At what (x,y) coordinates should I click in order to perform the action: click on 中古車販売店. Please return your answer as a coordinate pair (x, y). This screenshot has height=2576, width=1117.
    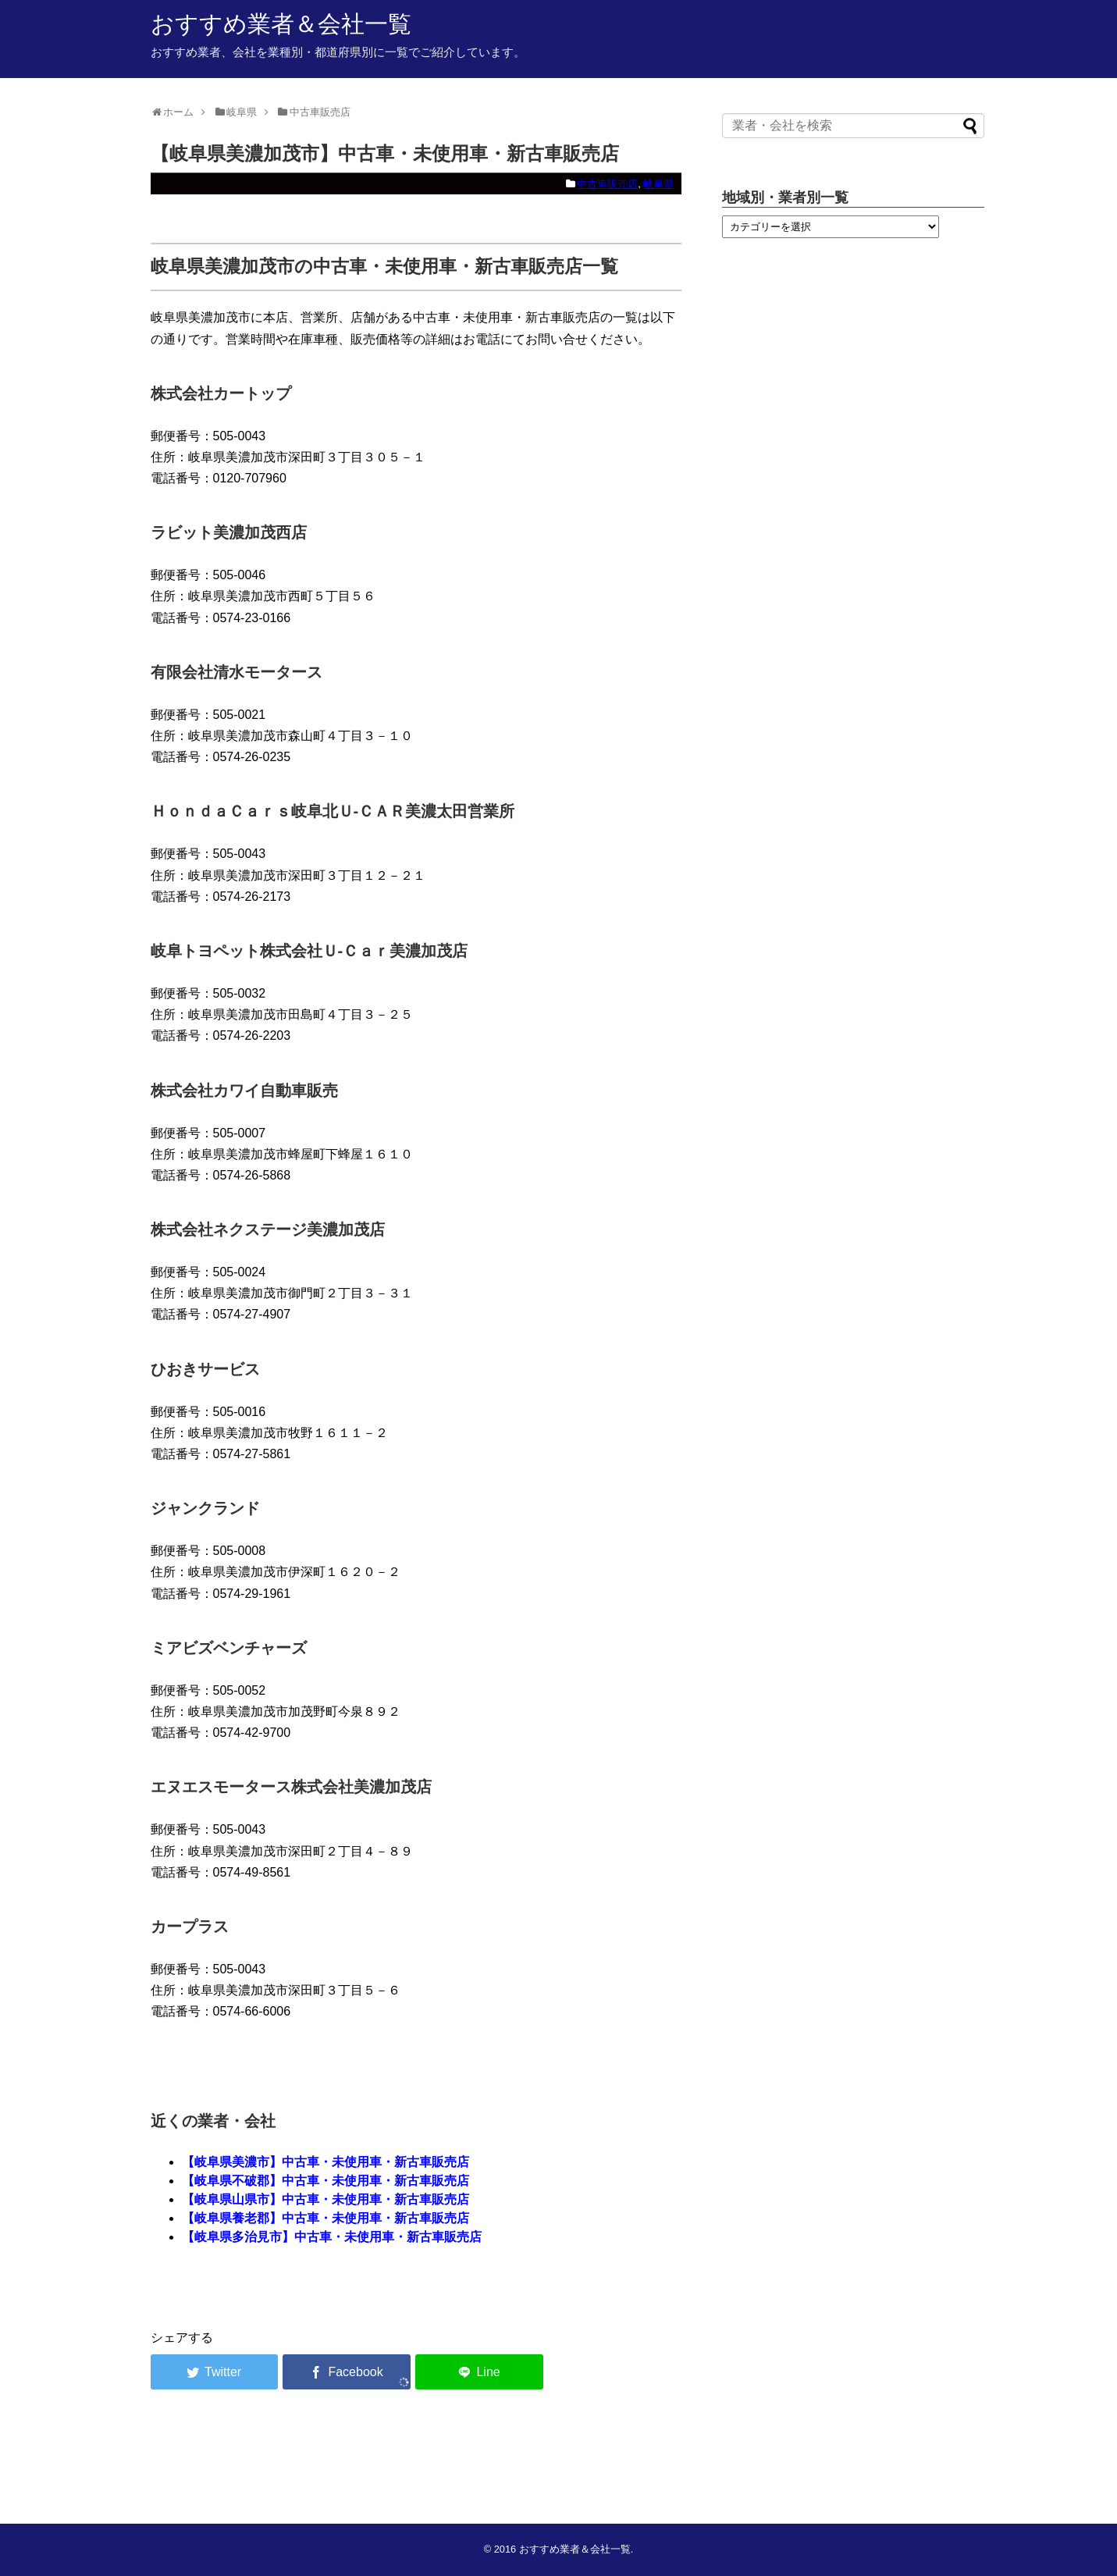
    Looking at the image, I should click on (607, 184).